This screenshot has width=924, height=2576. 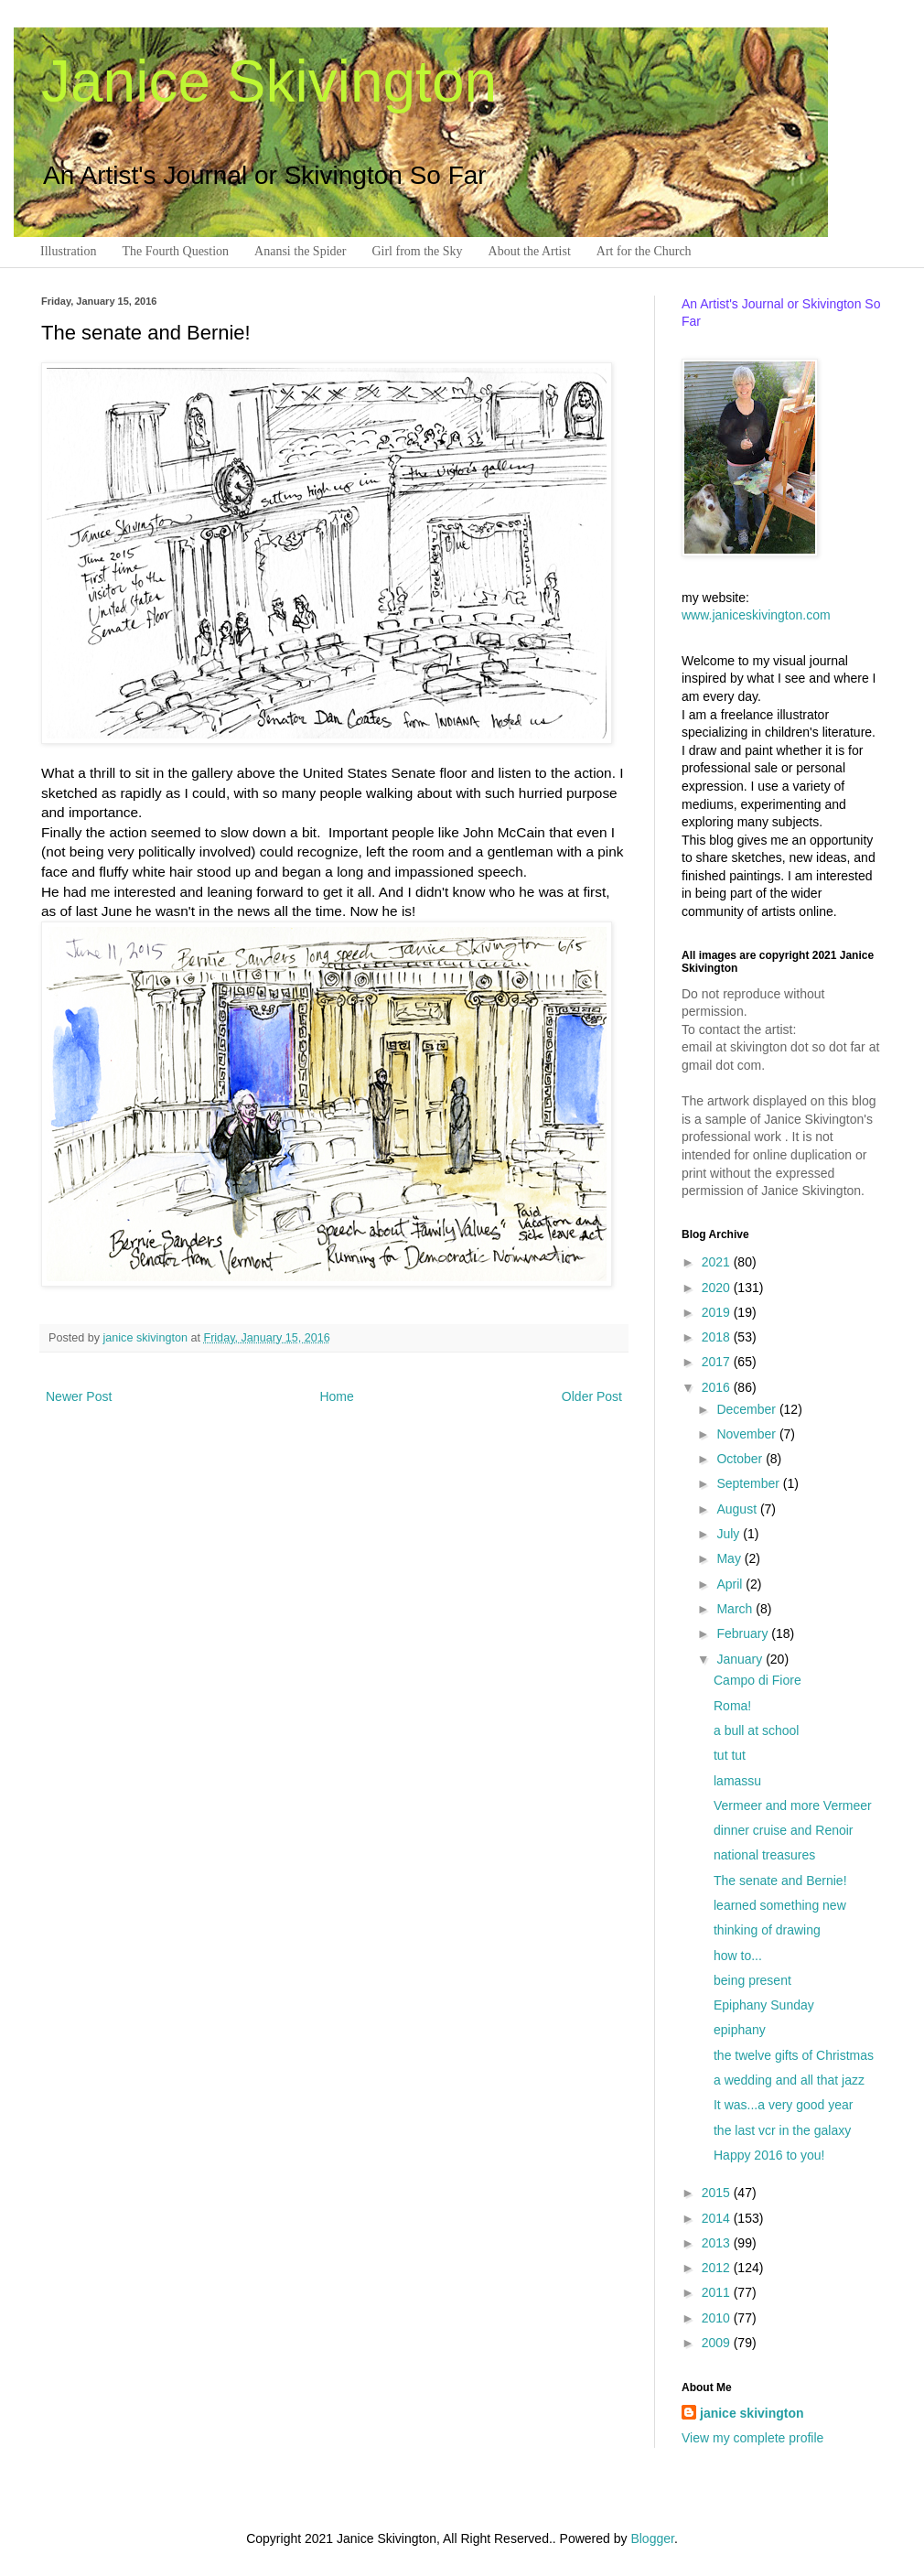 What do you see at coordinates (731, 1584) in the screenshot?
I see `April` at bounding box center [731, 1584].